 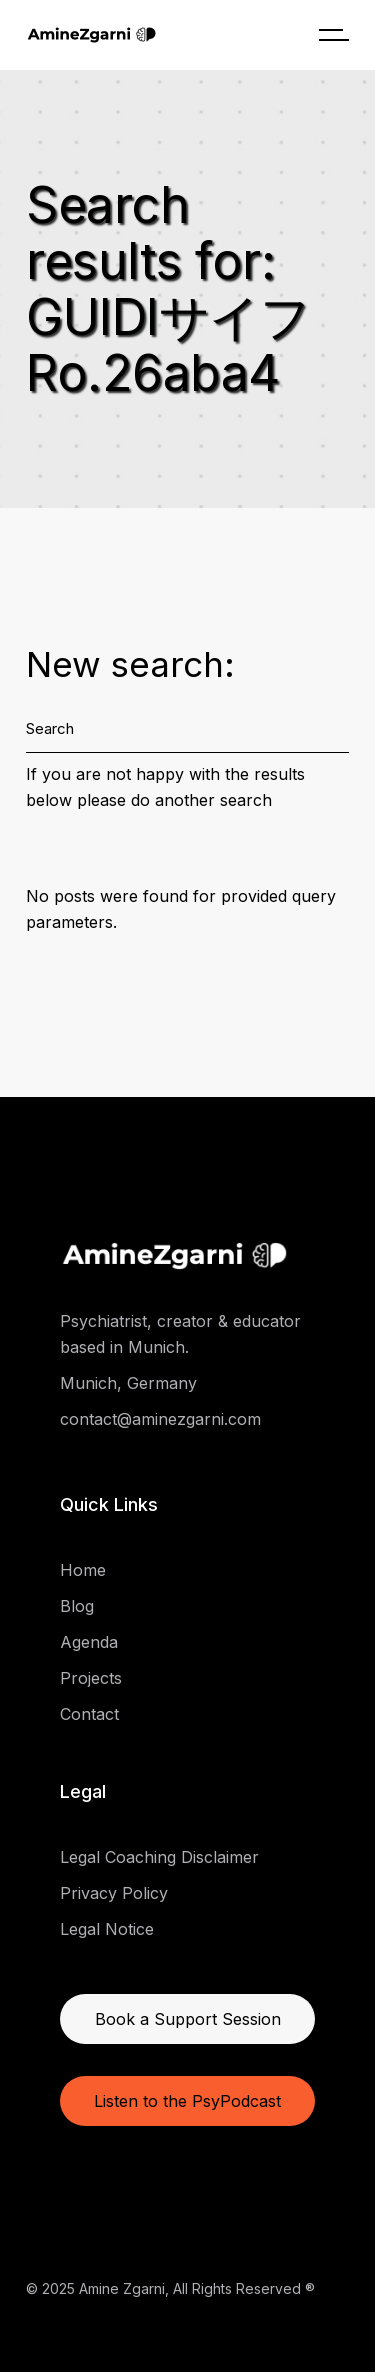 What do you see at coordinates (114, 1893) in the screenshot?
I see `Privacy Policy` at bounding box center [114, 1893].